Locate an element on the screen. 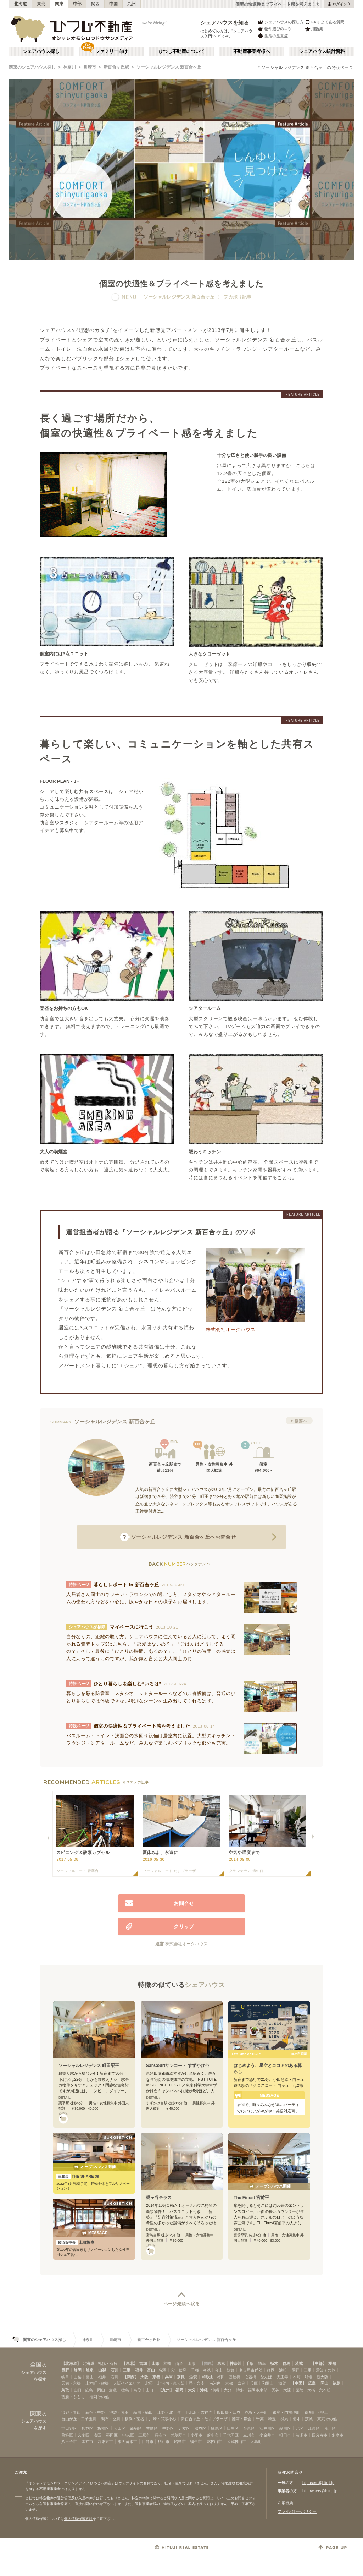 The width and height of the screenshot is (363, 2576). 西新・ももち is located at coordinates (73, 2397).